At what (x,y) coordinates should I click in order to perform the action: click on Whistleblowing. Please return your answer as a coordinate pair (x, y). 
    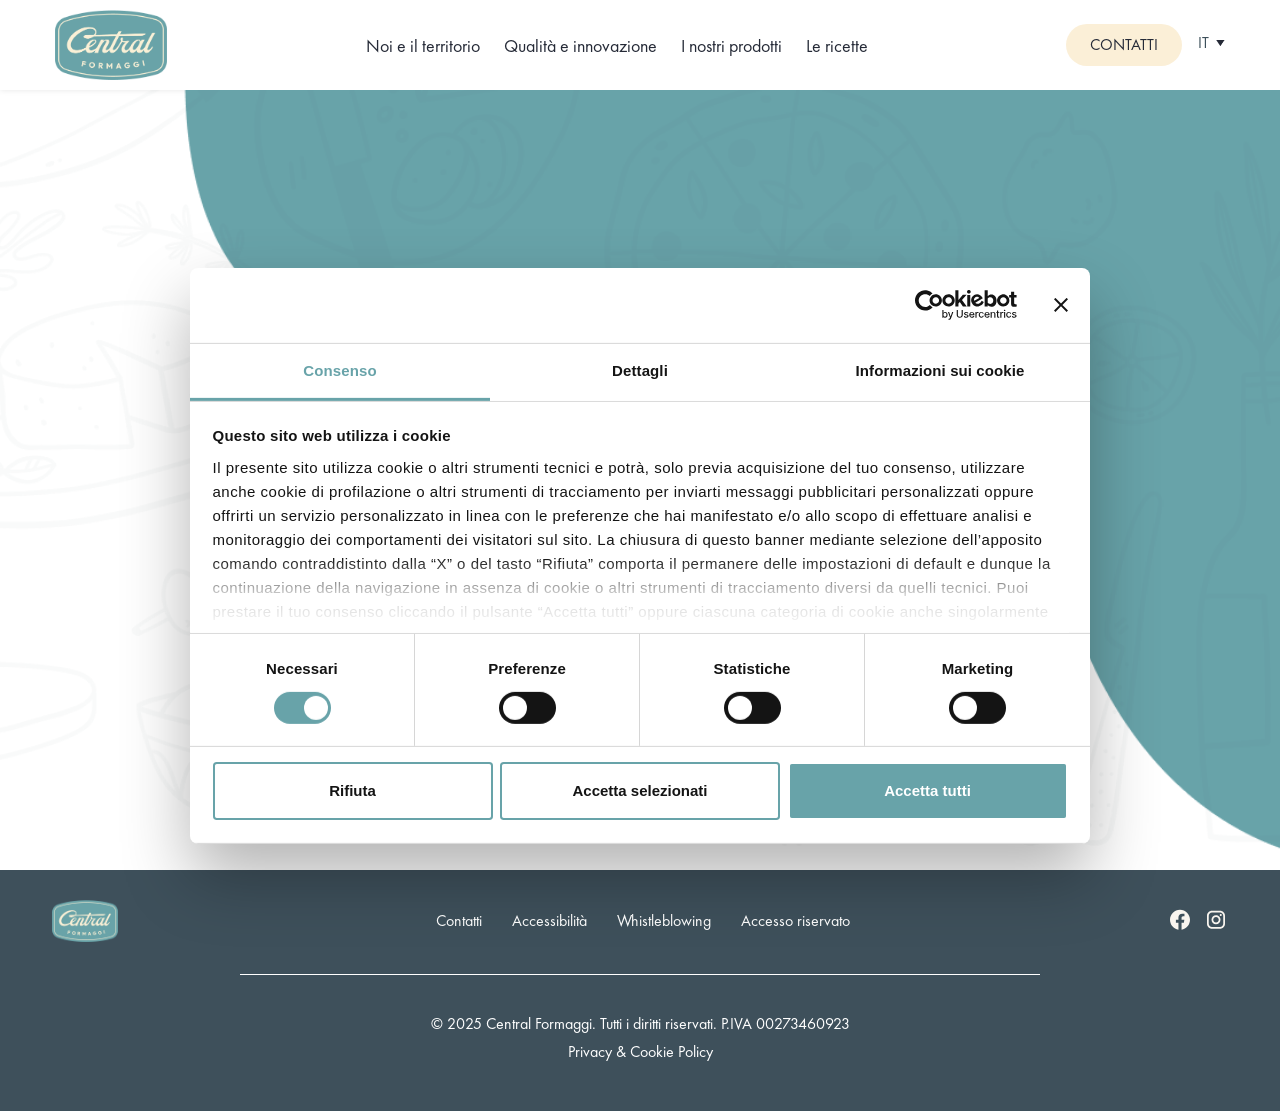
    Looking at the image, I should click on (664, 920).